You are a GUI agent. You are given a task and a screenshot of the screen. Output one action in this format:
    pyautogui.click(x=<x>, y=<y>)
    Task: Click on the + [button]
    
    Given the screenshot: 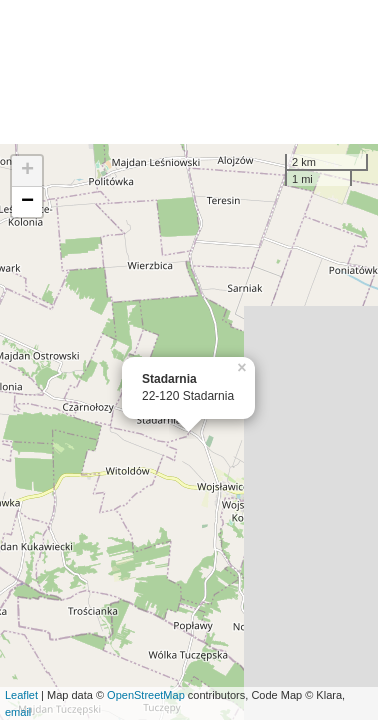 What is the action you would take?
    pyautogui.click(x=27, y=171)
    